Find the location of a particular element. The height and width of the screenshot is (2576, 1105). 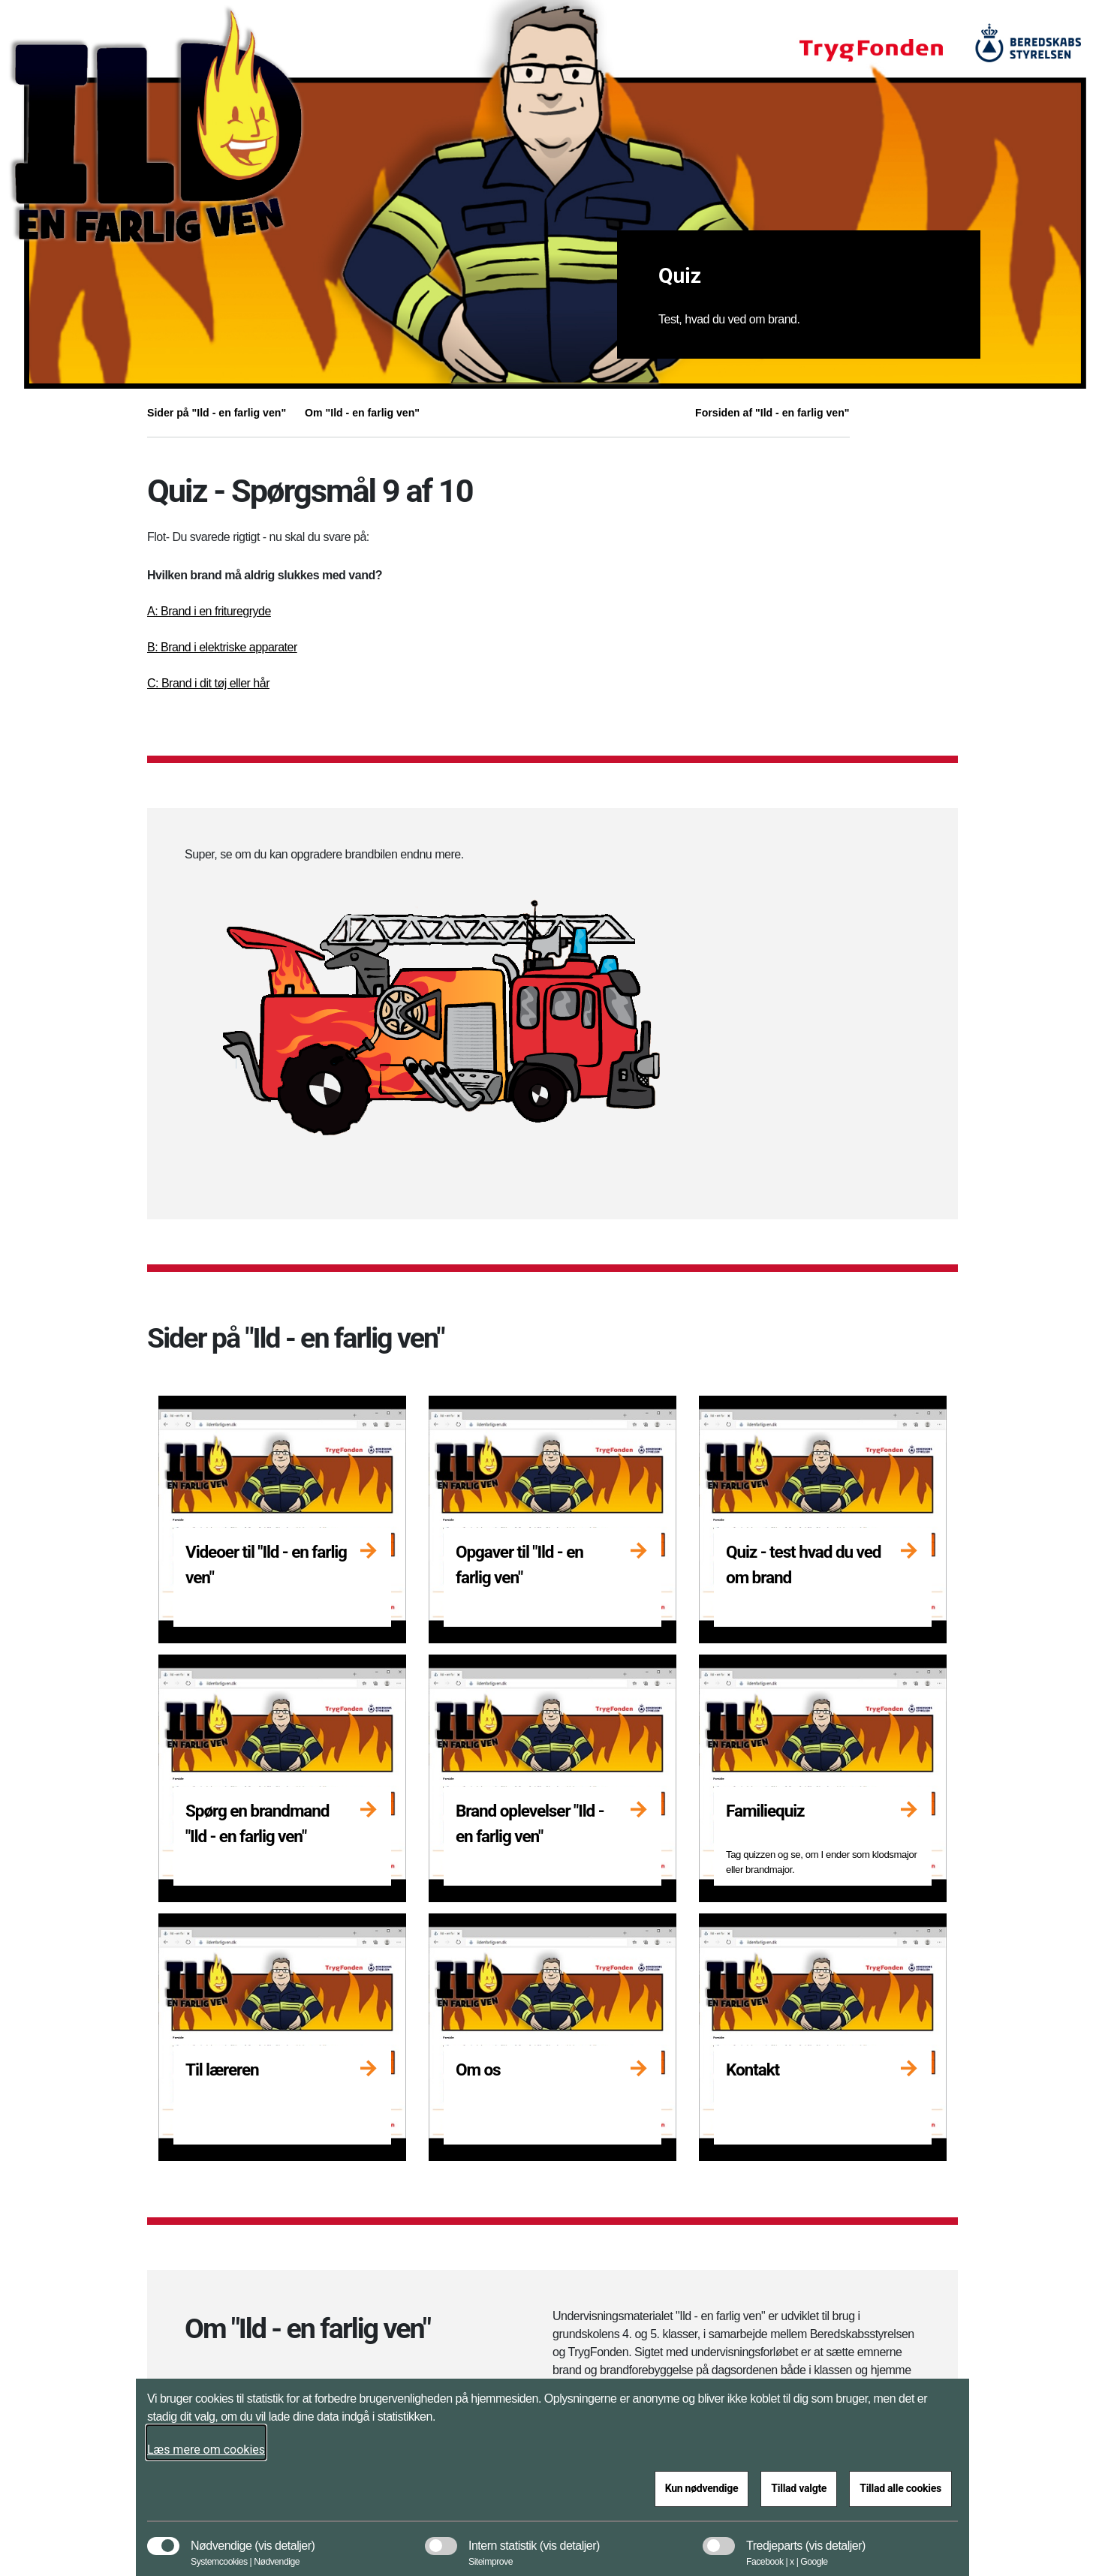

Tillad valgte is located at coordinates (798, 2488).